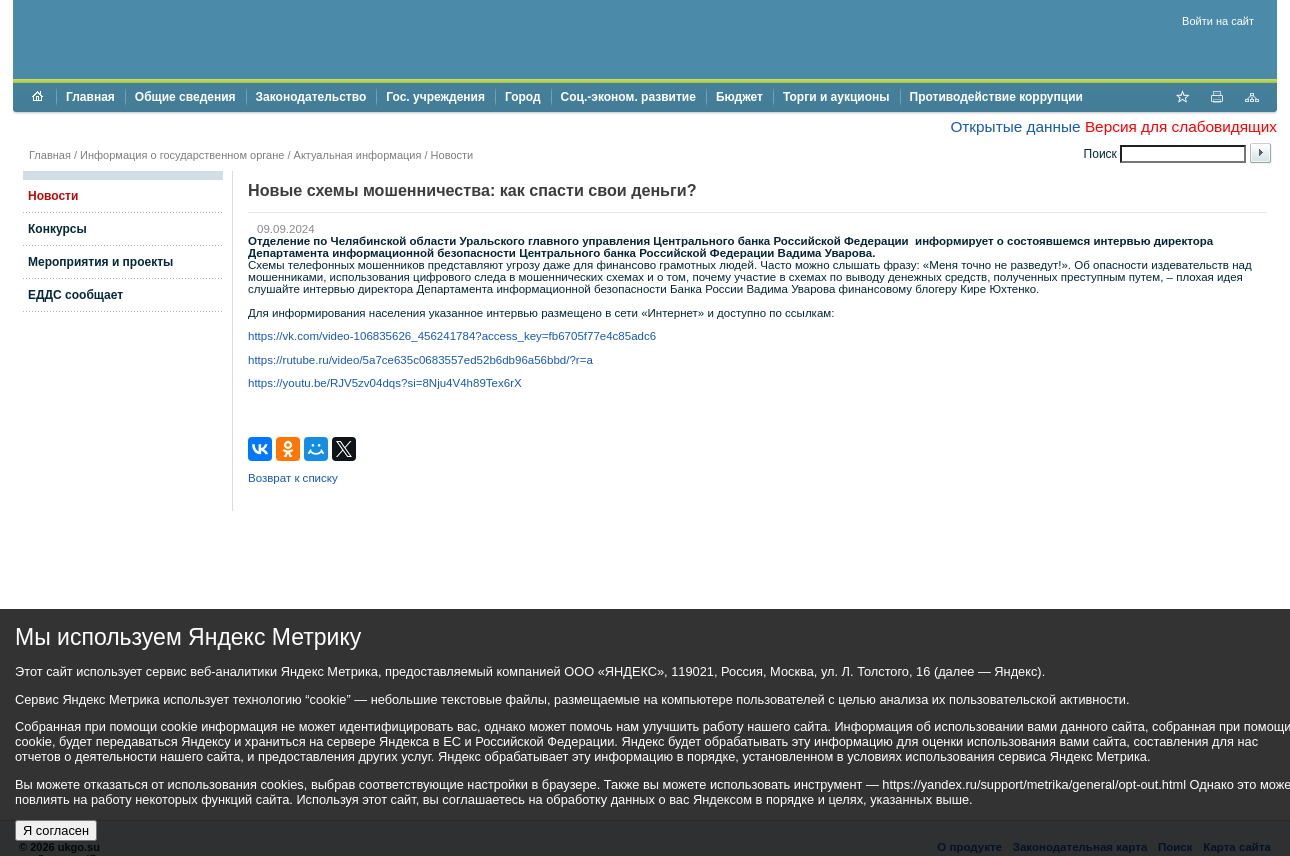 The width and height of the screenshot is (1290, 856). I want to click on Мероприятия и проекты, so click(100, 262).